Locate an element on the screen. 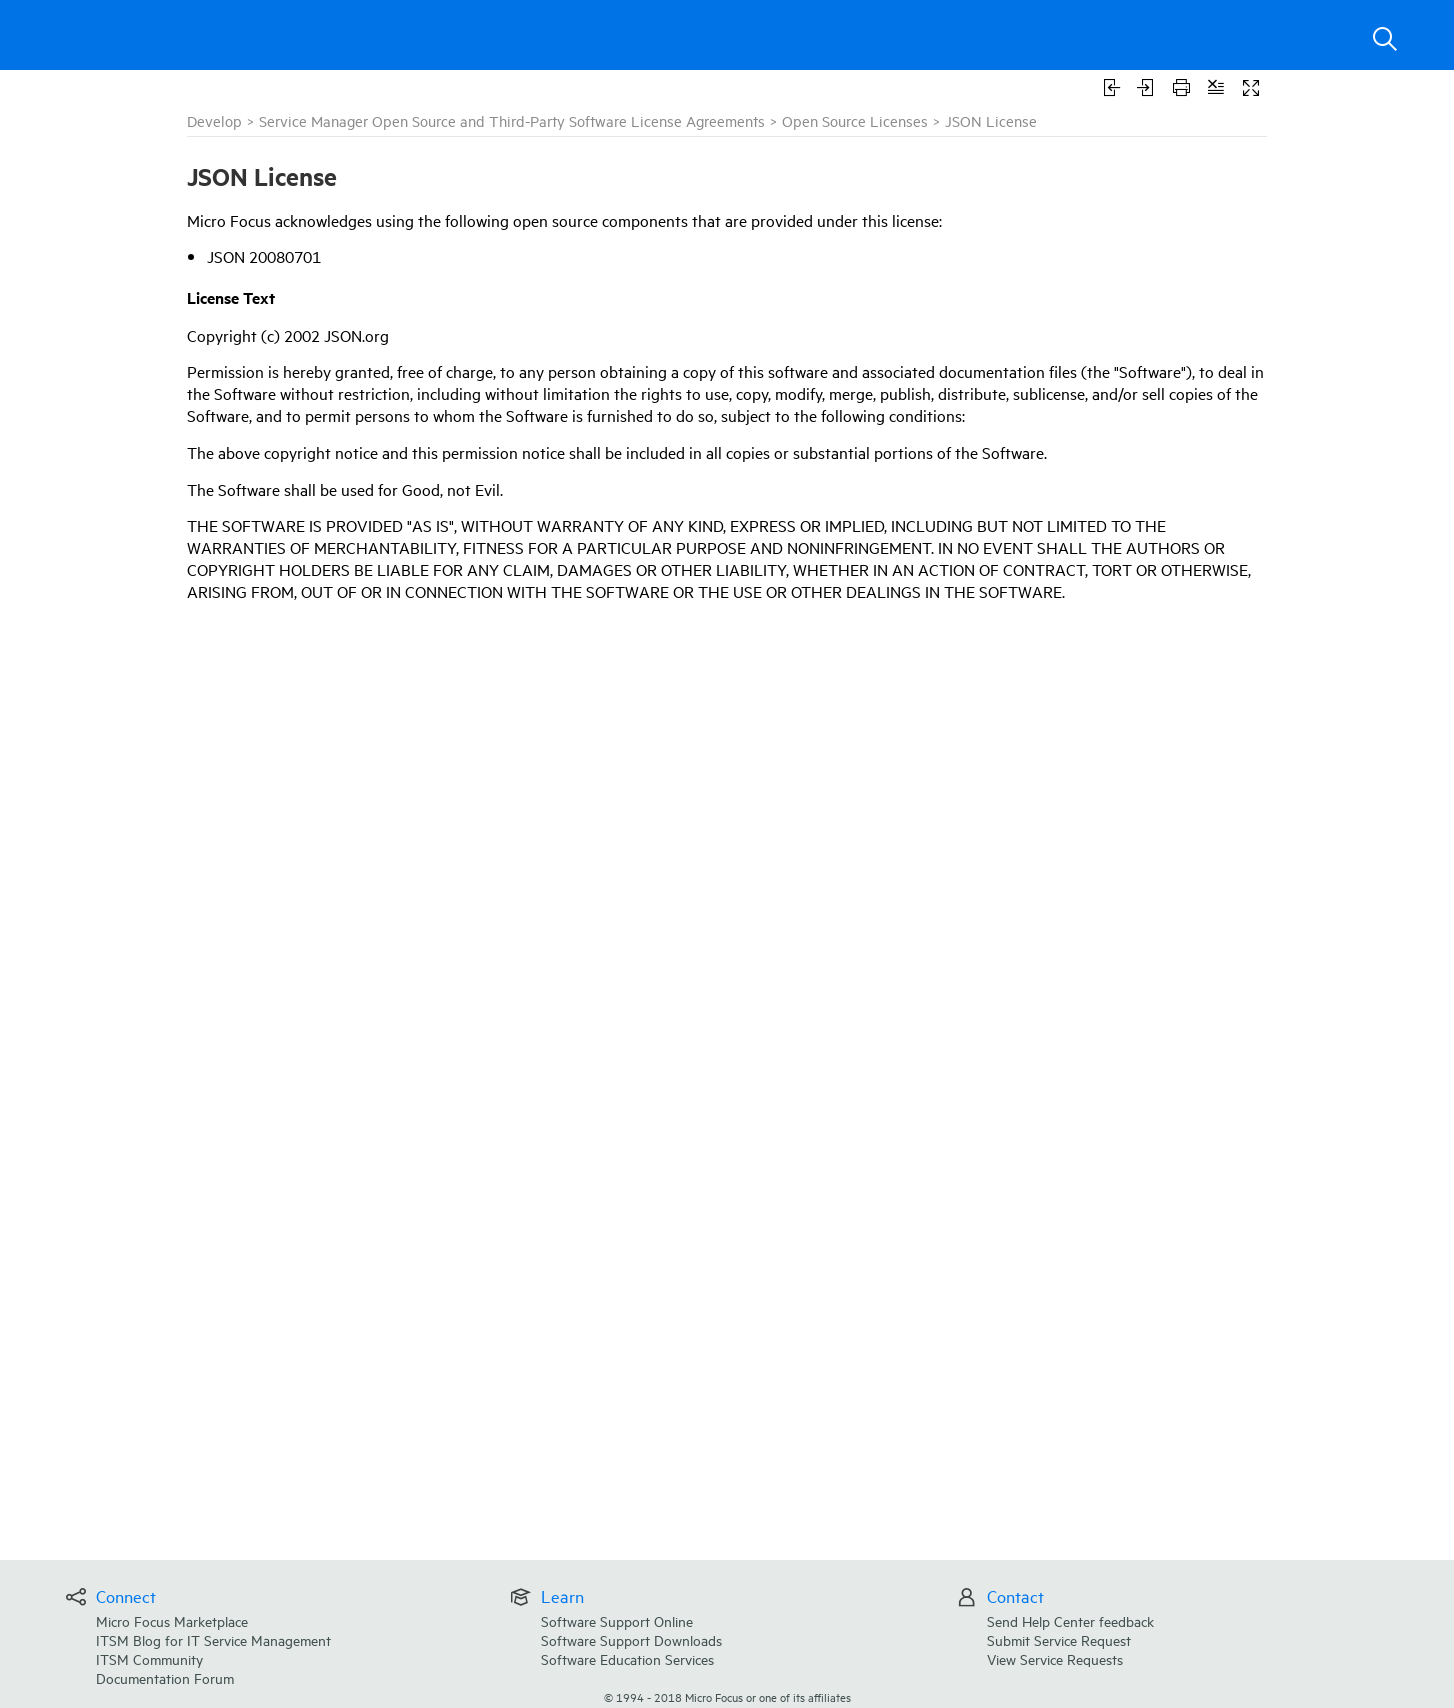 The width and height of the screenshot is (1454, 1708). ITSM Community is located at coordinates (149, 1658).